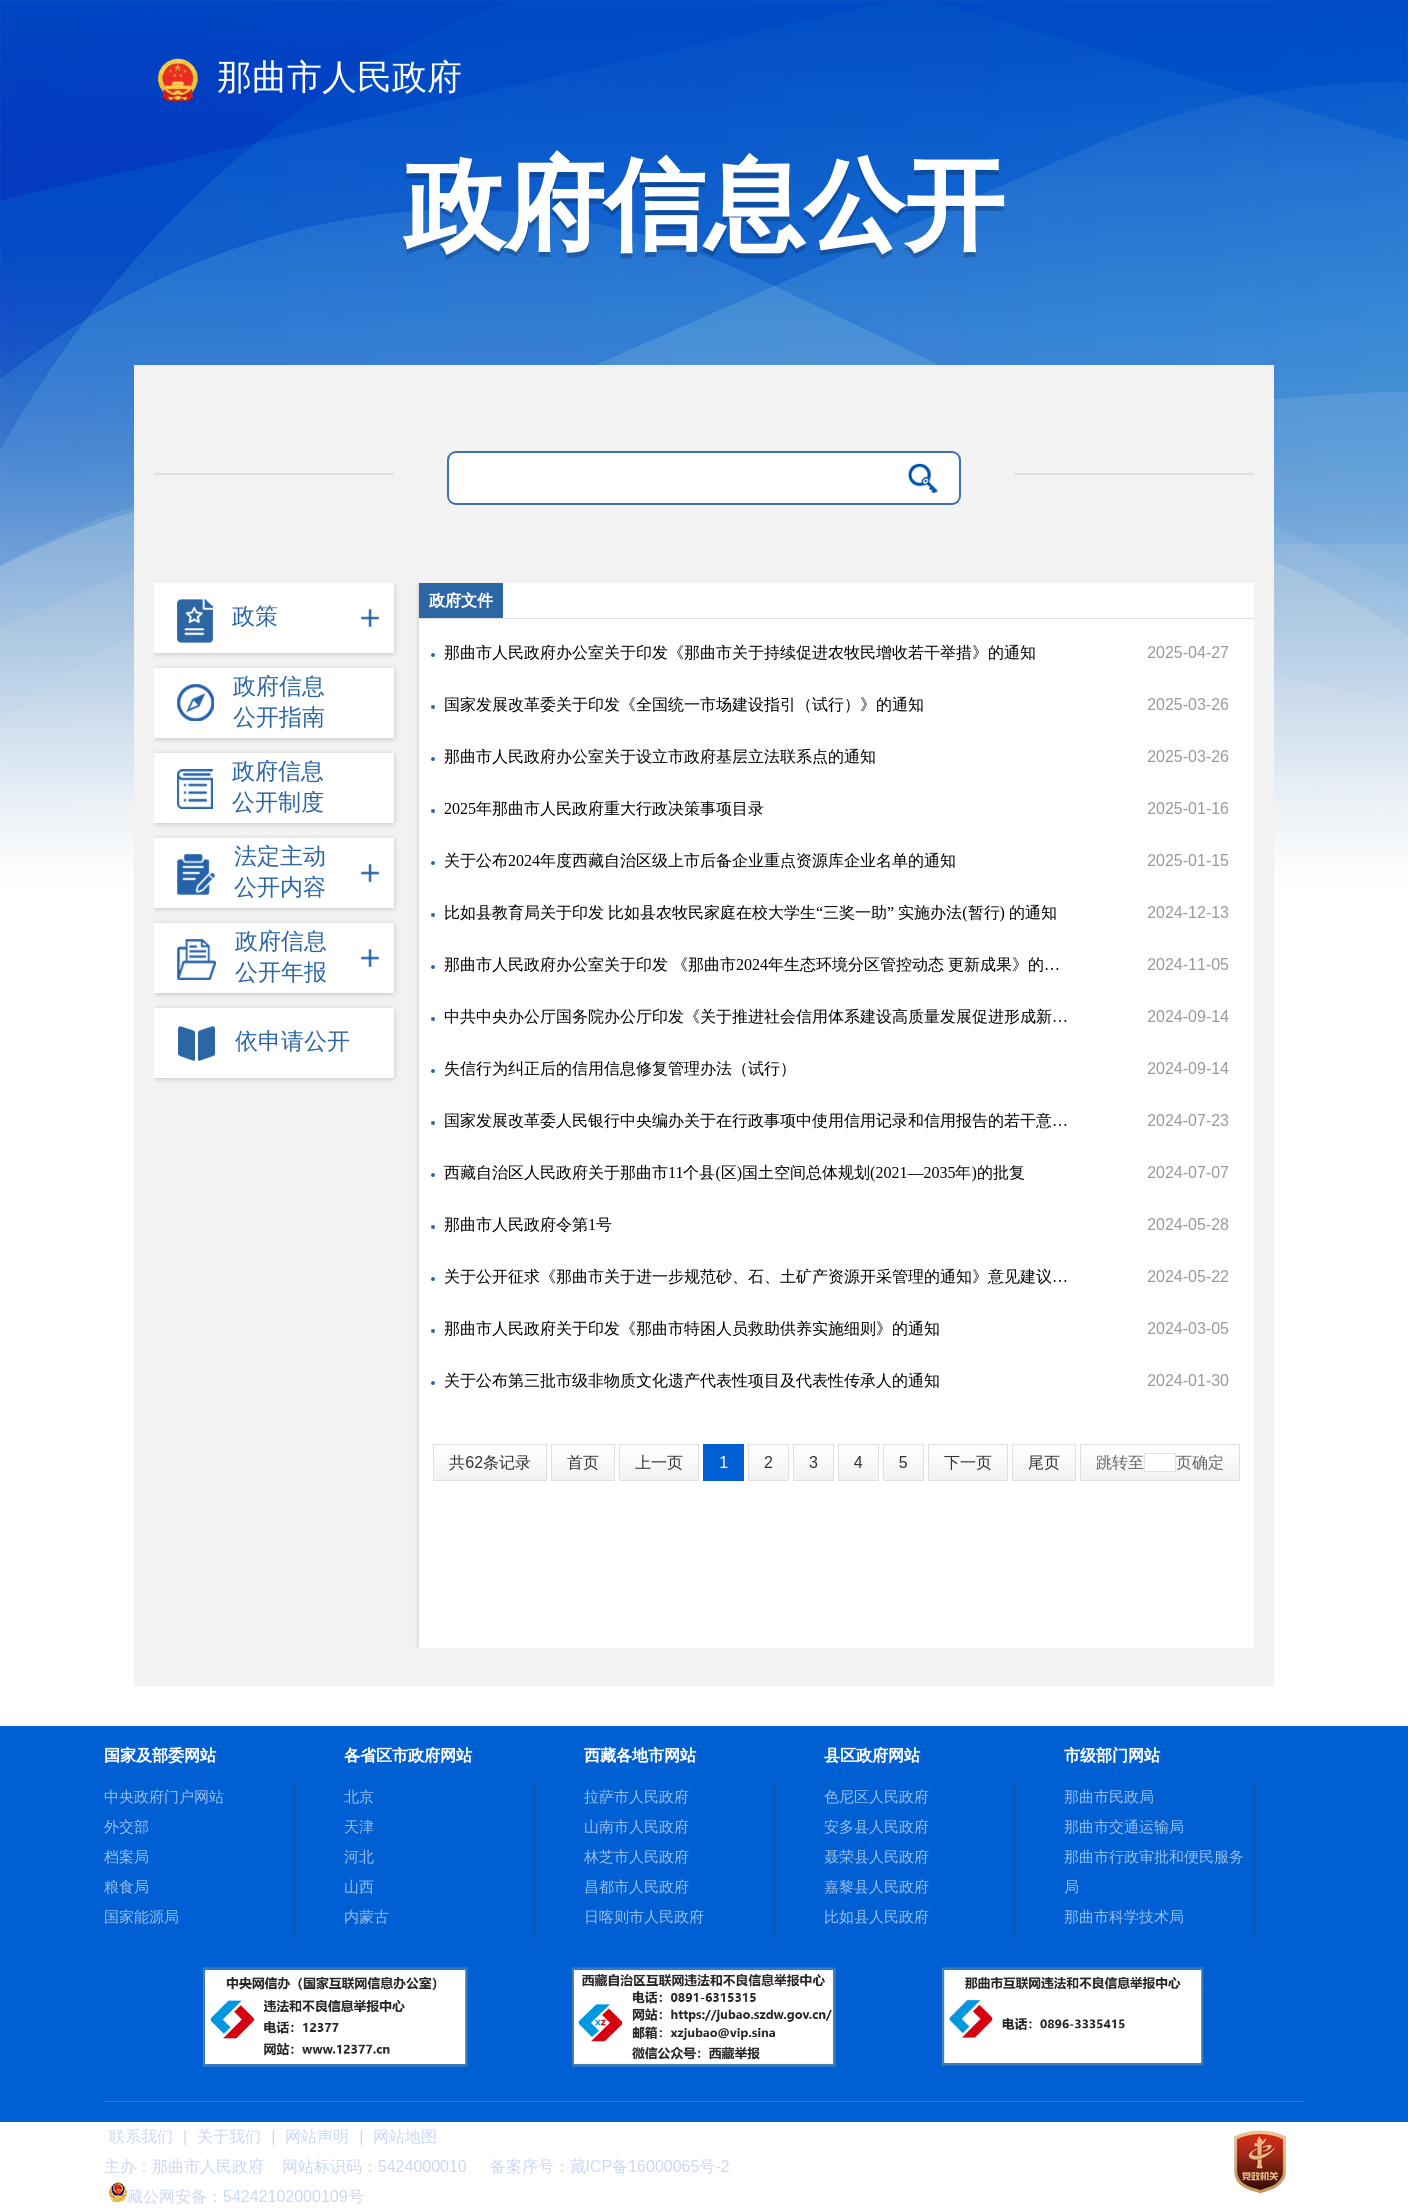  I want to click on 档案局, so click(126, 1856).